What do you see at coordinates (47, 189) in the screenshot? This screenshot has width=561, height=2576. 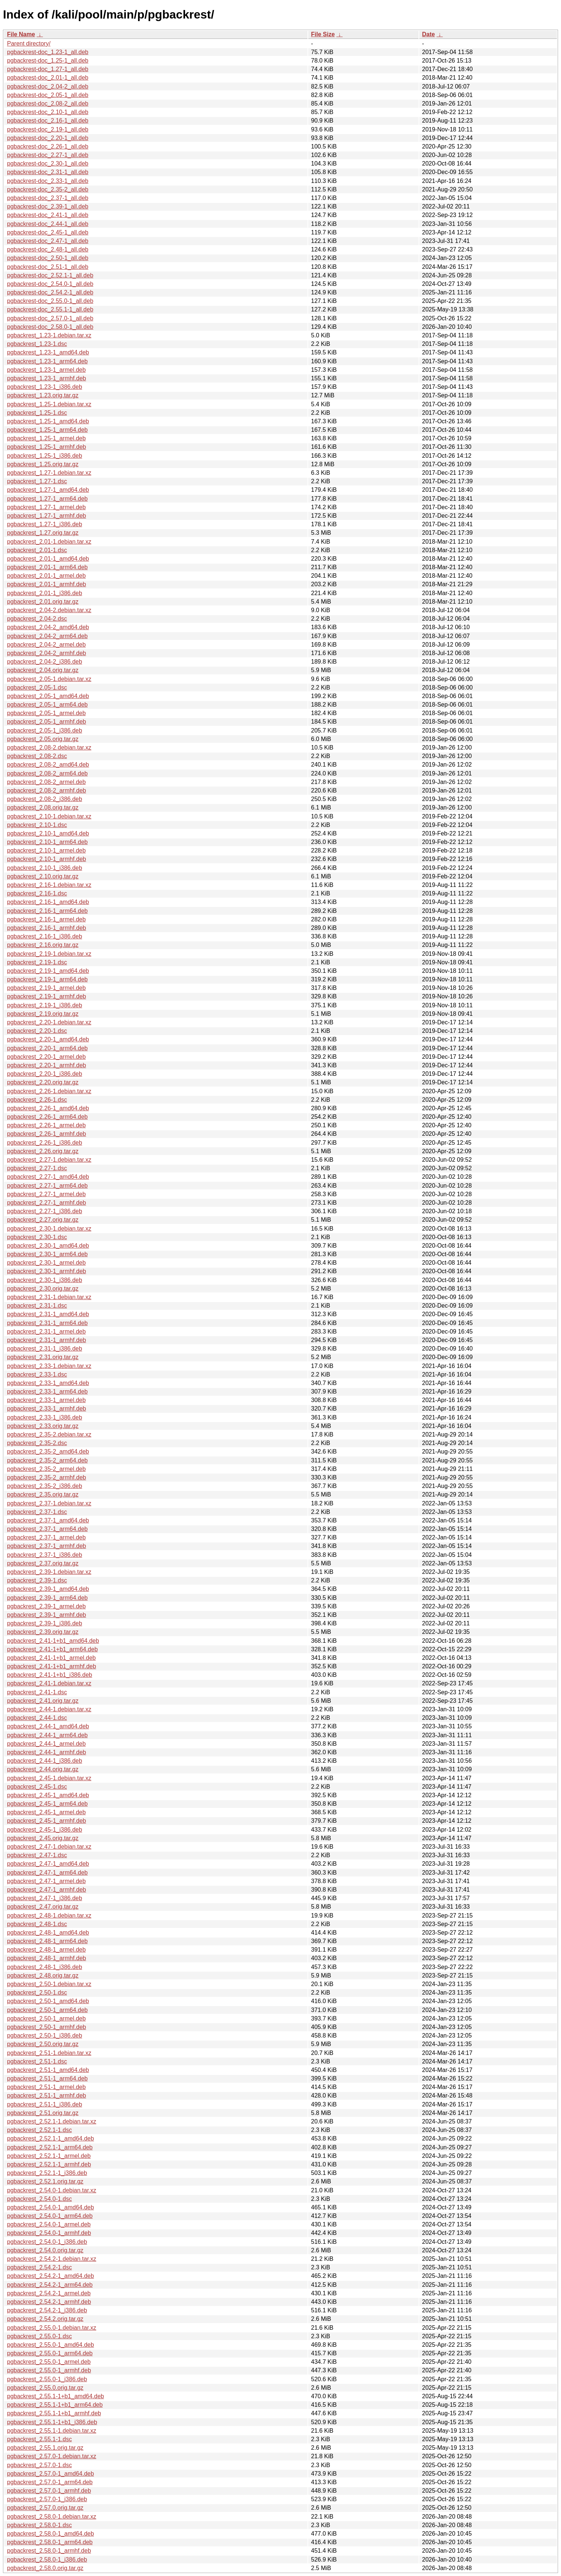 I see `pgbackrest-doc_2.35-2_all.deb` at bounding box center [47, 189].